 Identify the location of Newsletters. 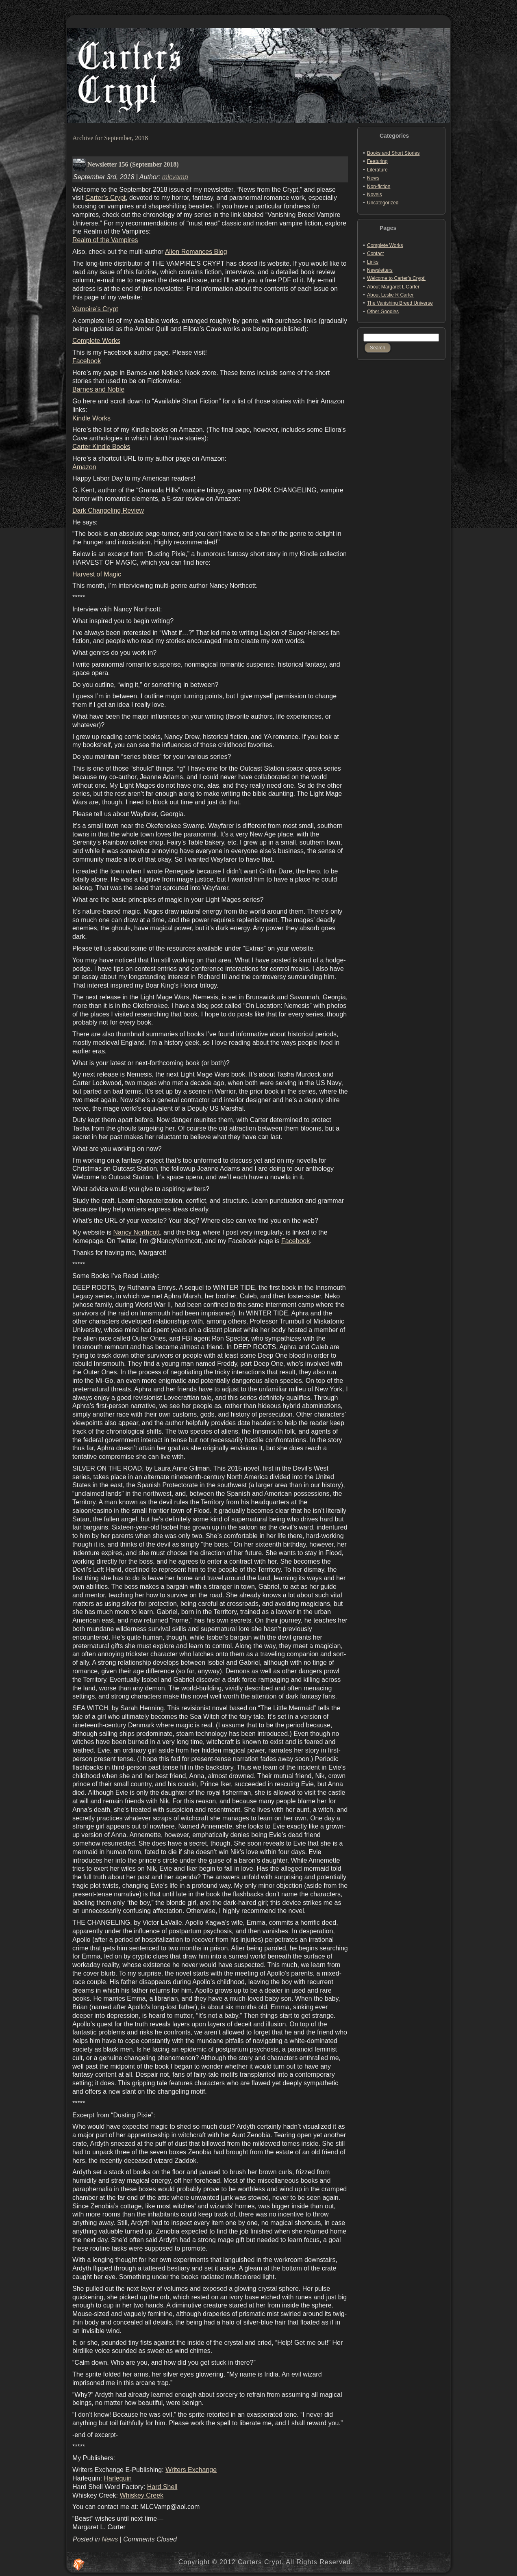
(380, 270).